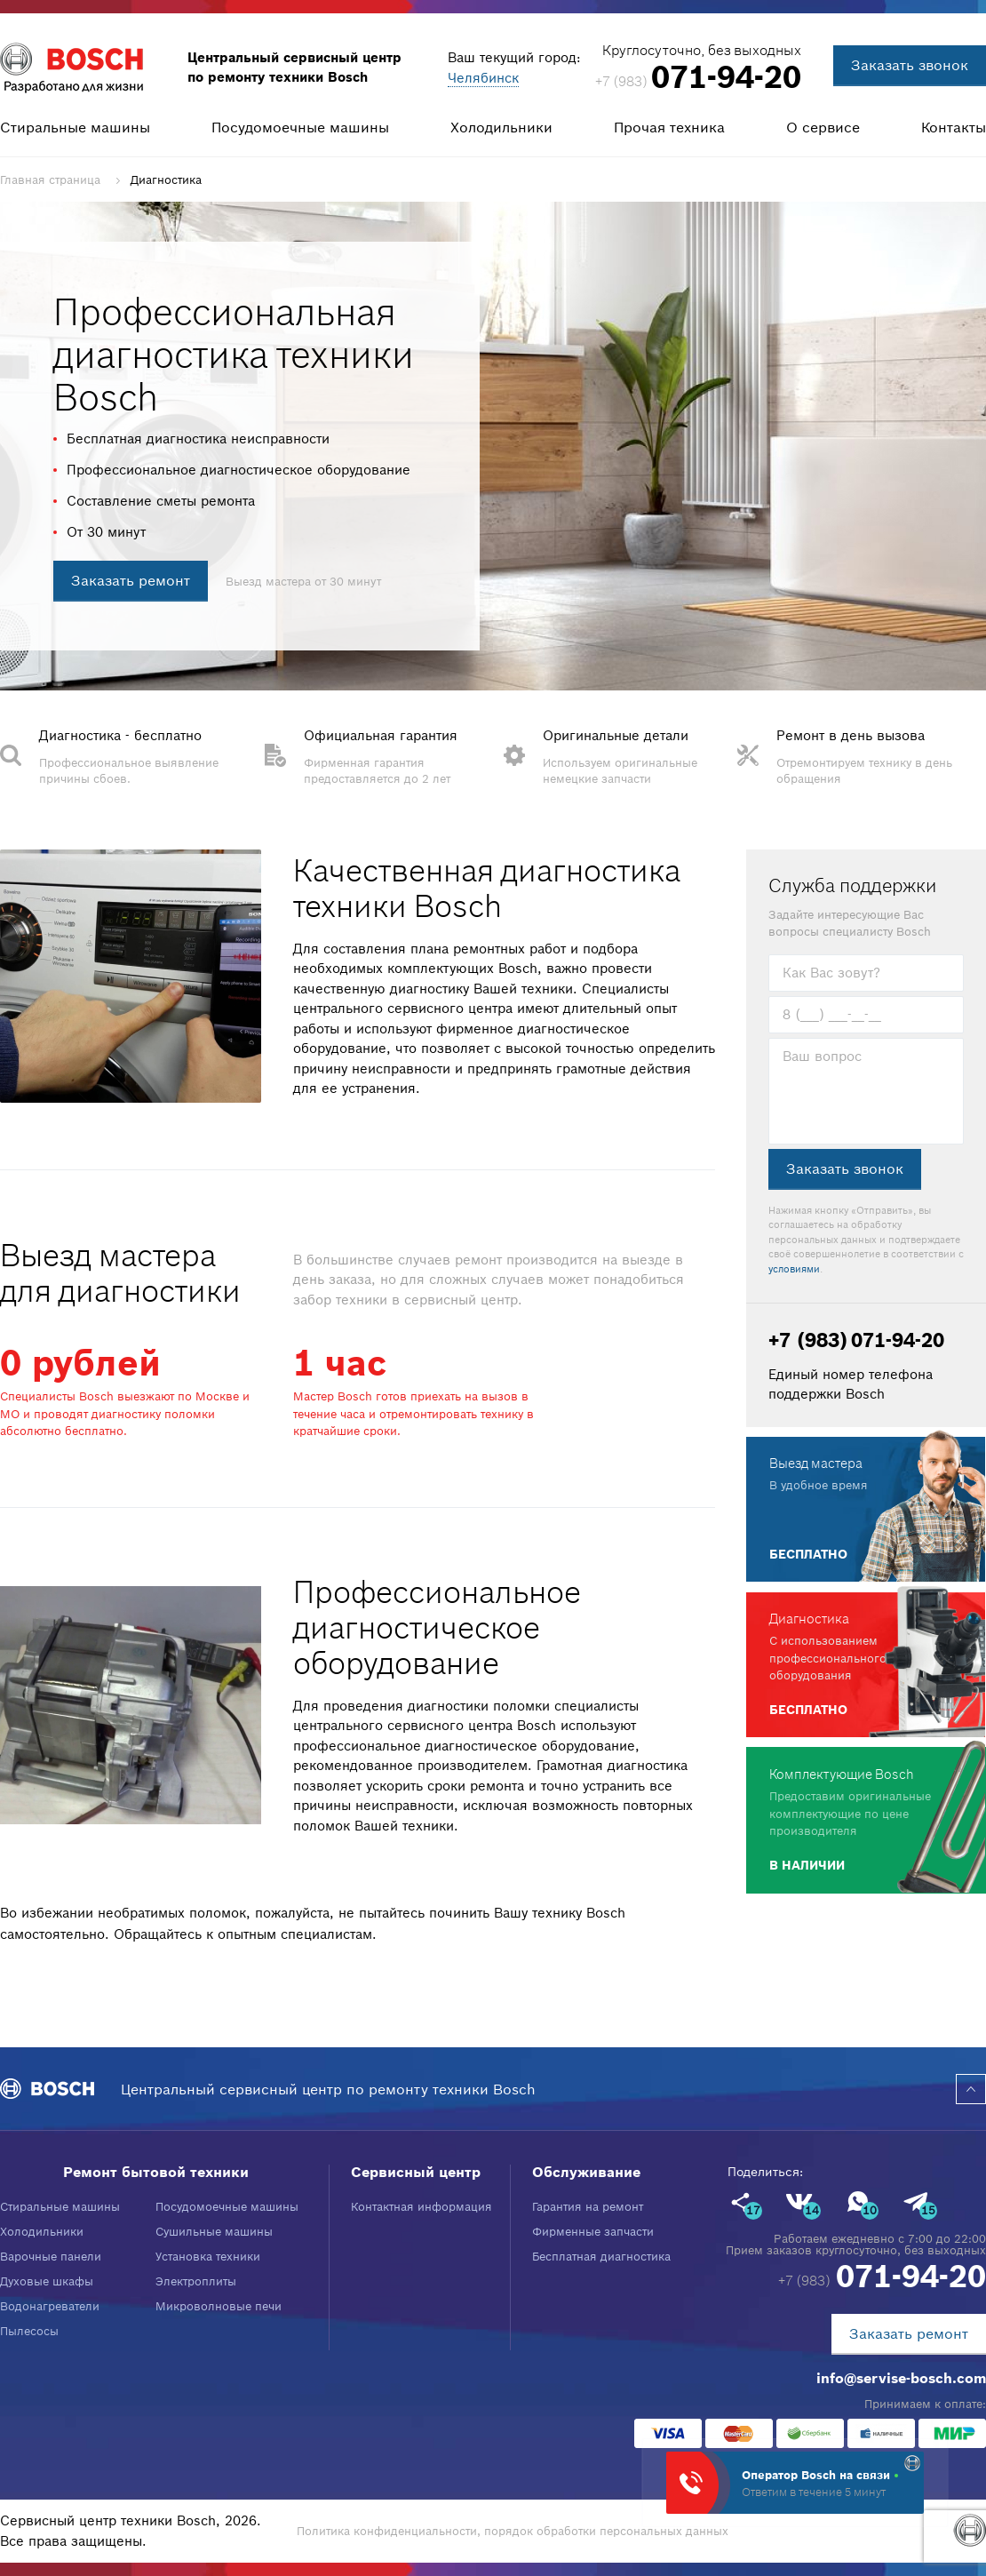  I want to click on Контактная информация, so click(421, 2207).